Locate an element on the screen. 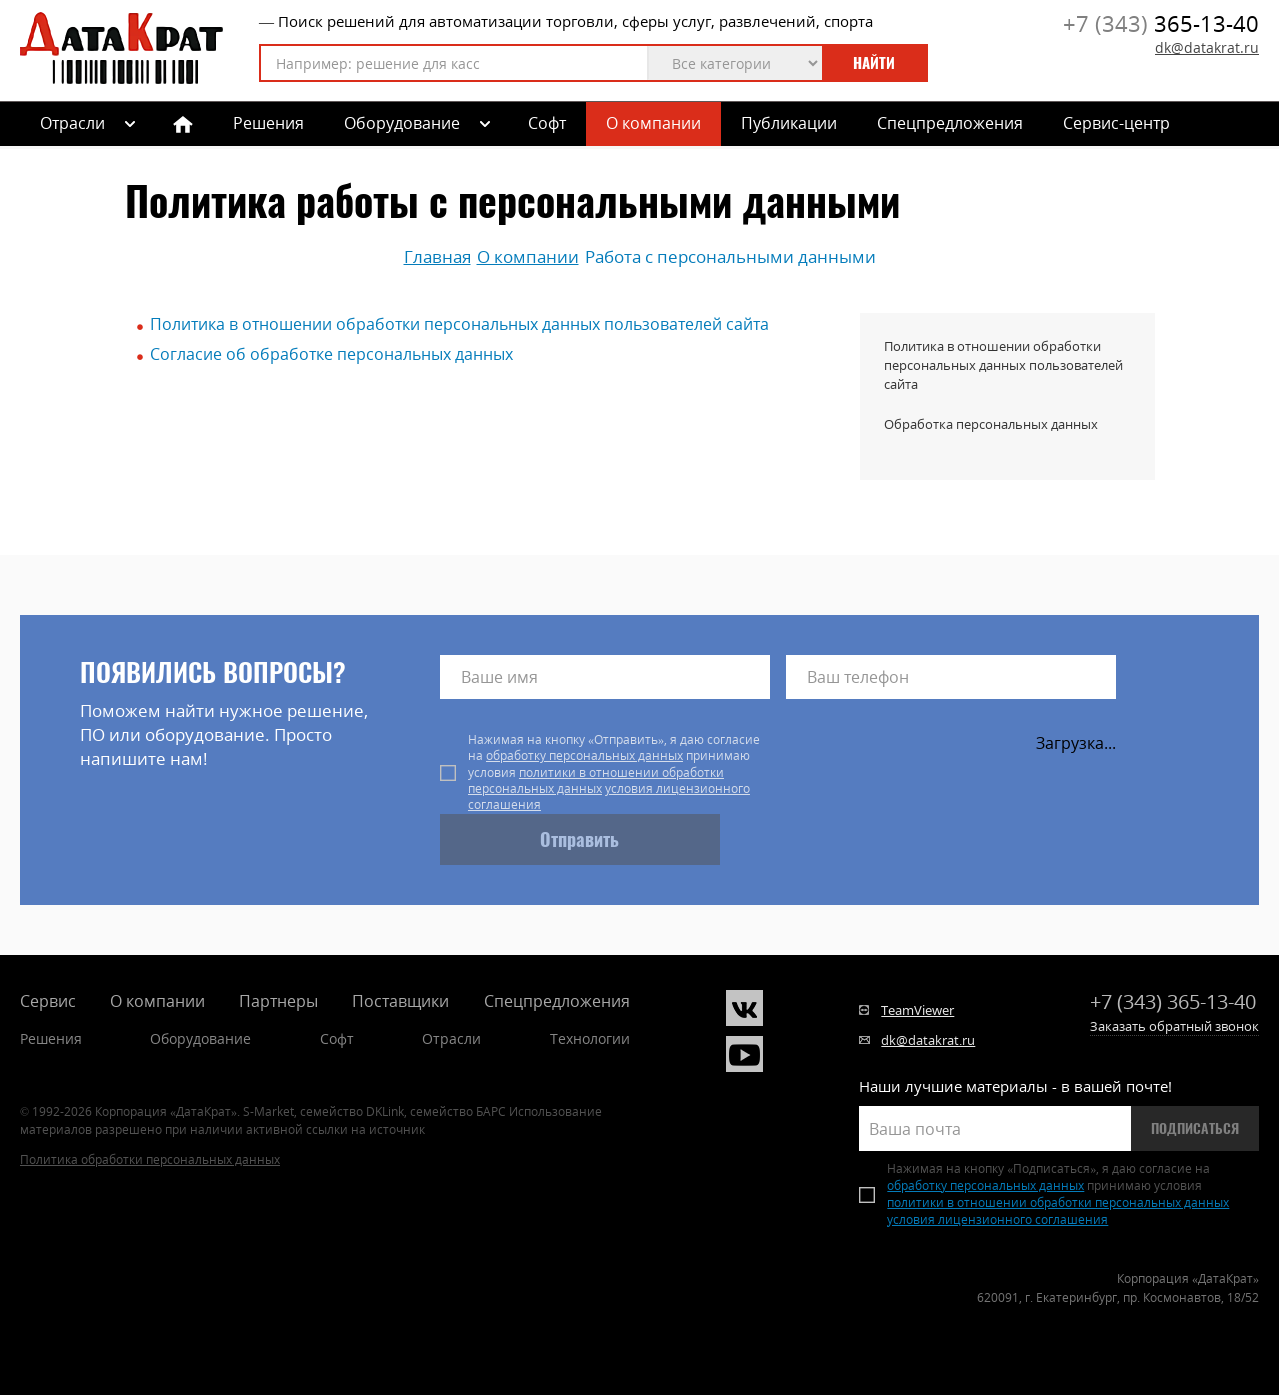 The height and width of the screenshot is (1395, 1279). Партнеры is located at coordinates (278, 1001).